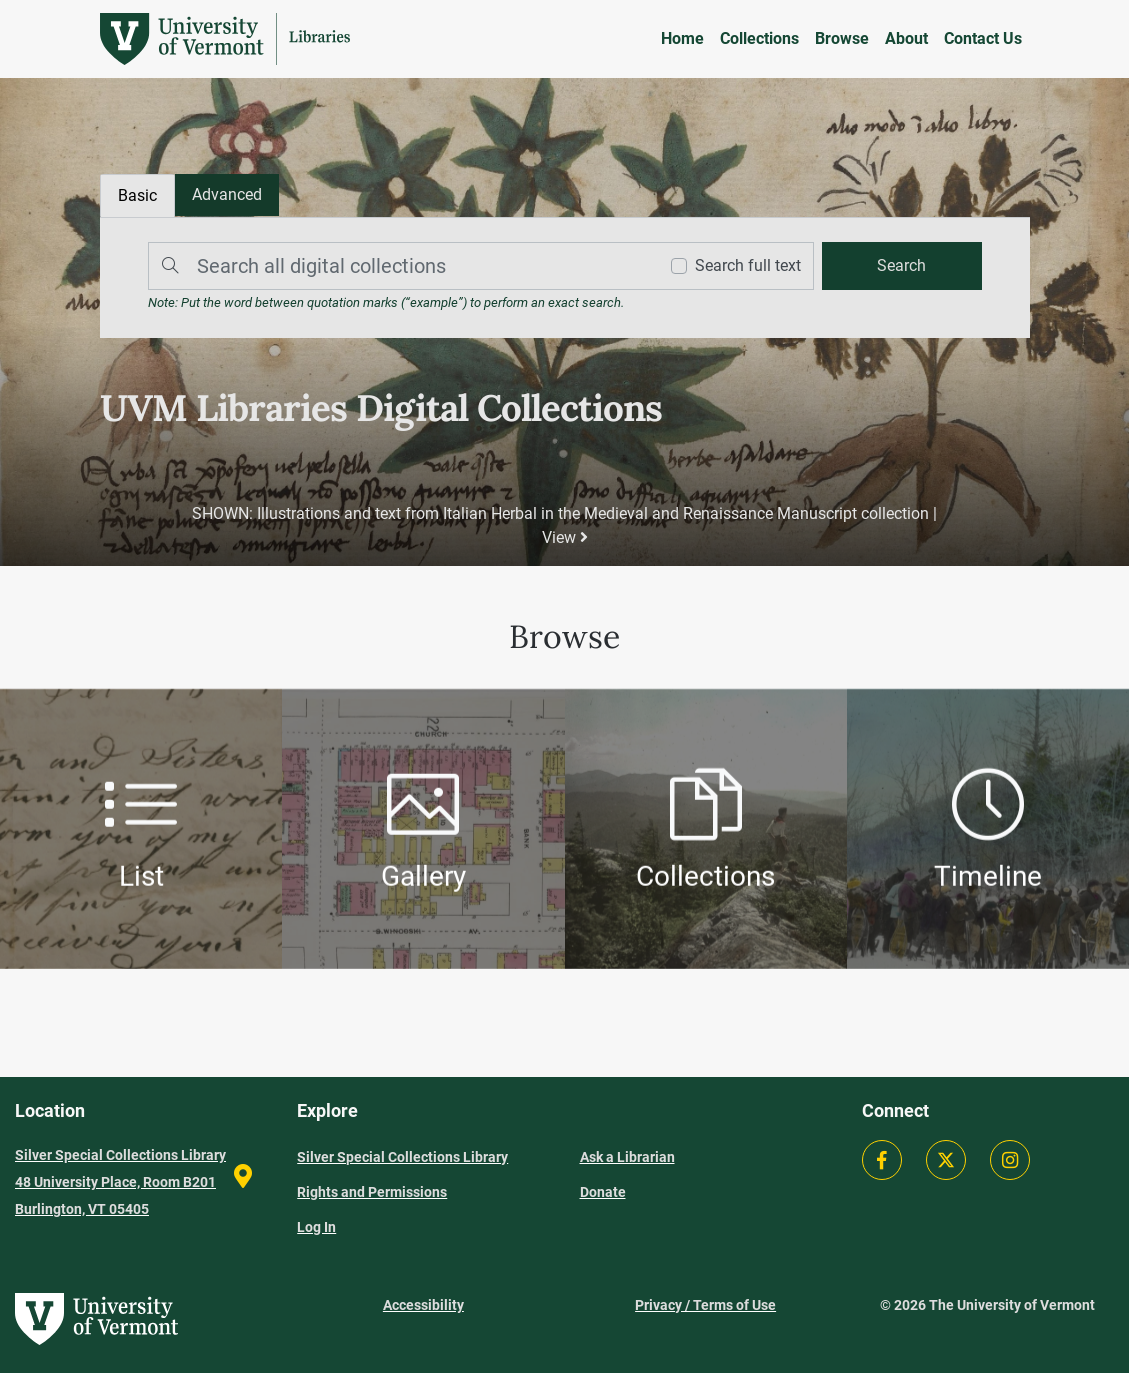  Describe the element at coordinates (603, 1192) in the screenshot. I see `Donate` at that location.